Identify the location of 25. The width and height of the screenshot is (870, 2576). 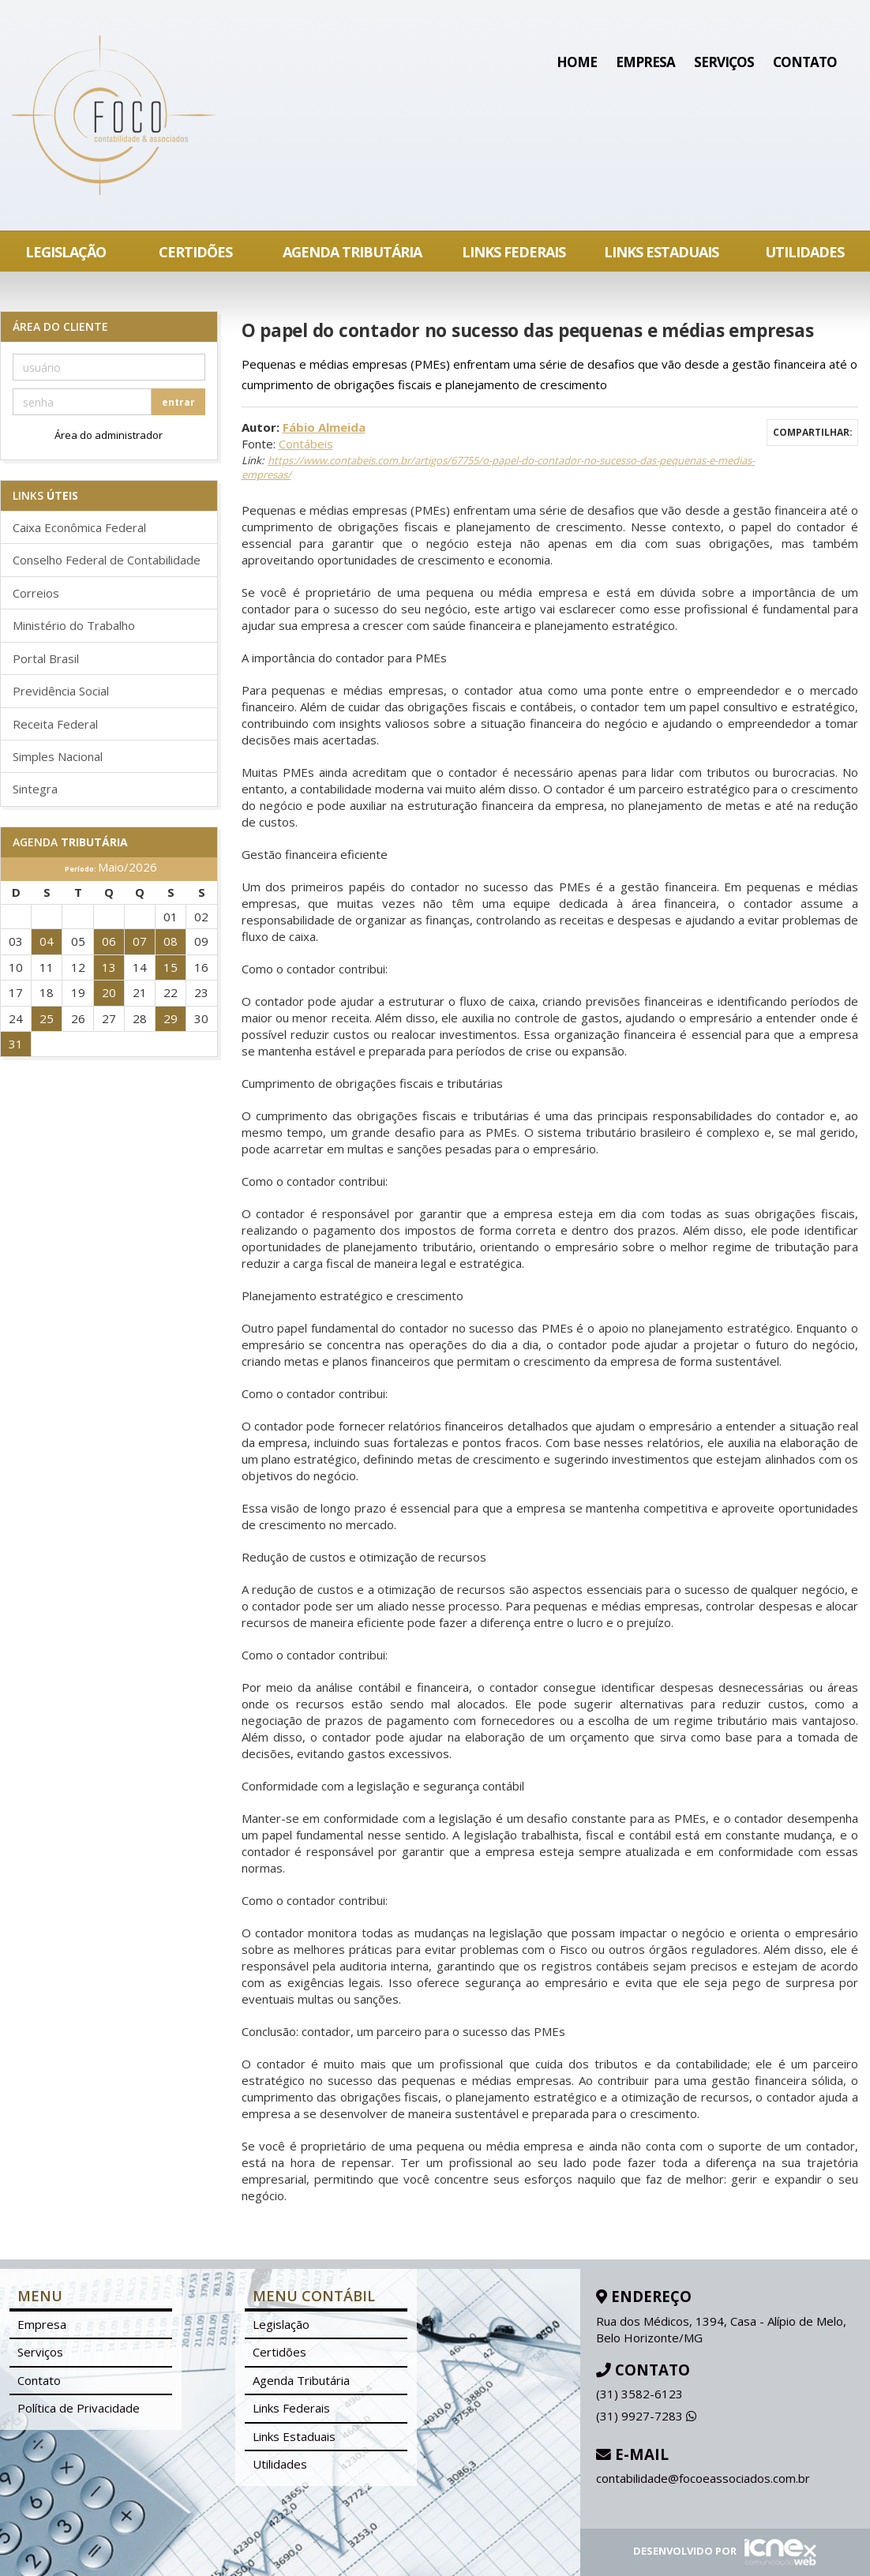
(46, 1018).